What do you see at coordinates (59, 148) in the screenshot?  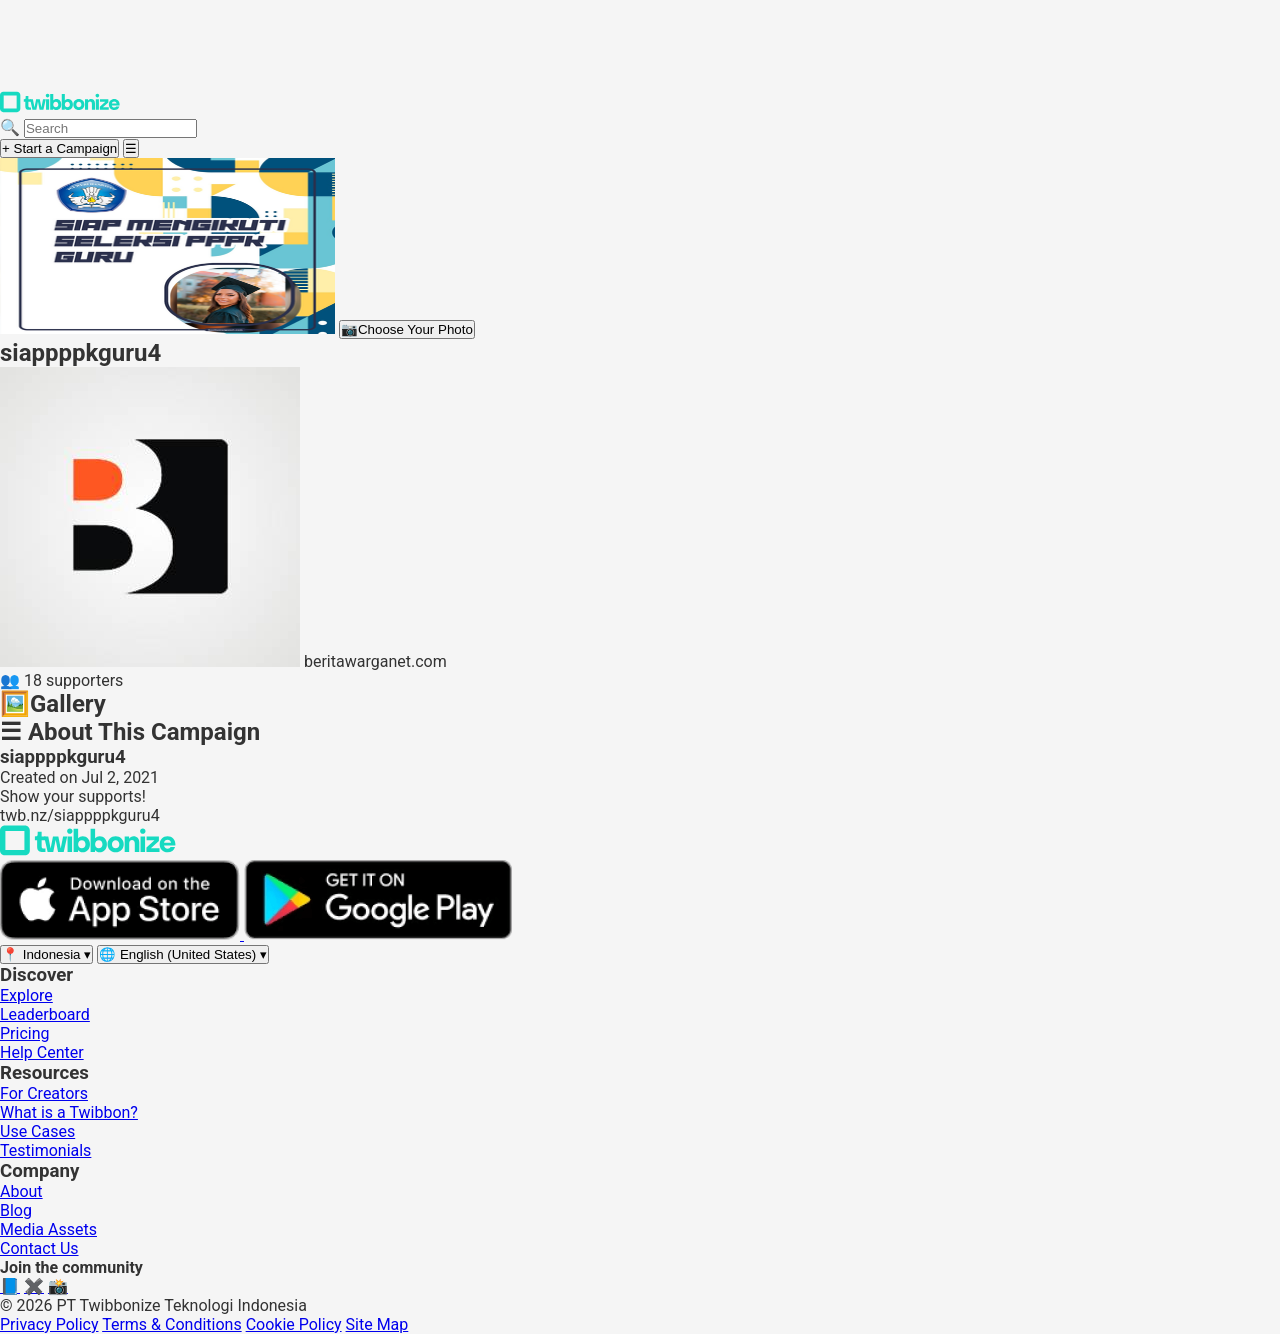 I see `+ Start a Campaign [Start a campaign]` at bounding box center [59, 148].